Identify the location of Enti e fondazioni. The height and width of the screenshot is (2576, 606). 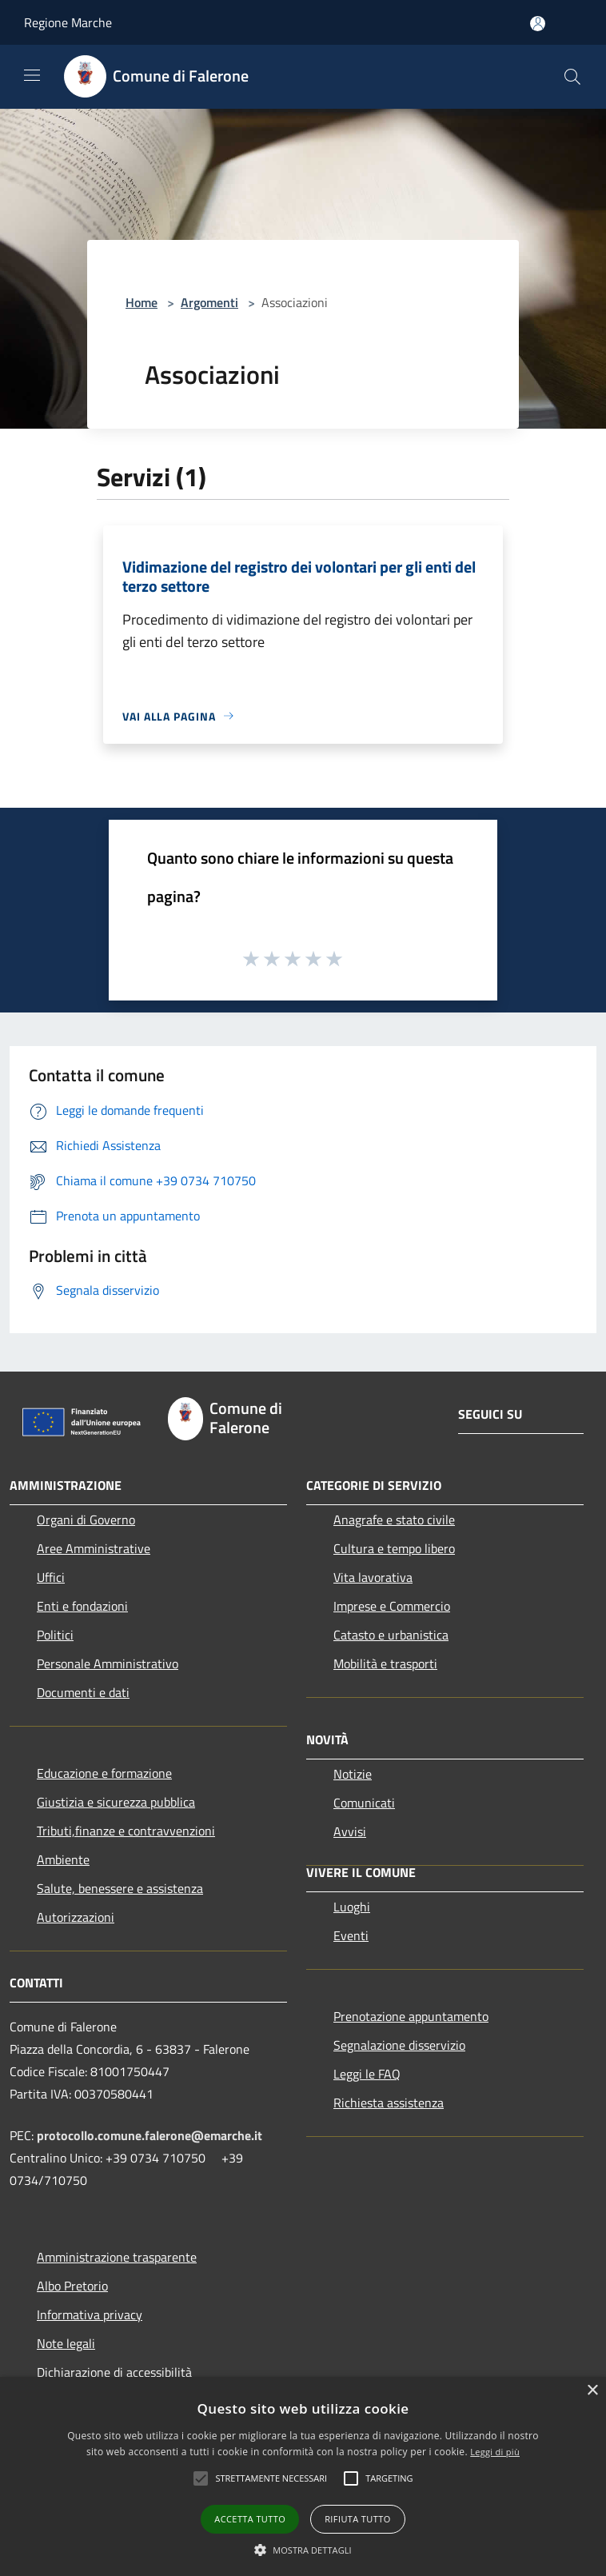
(82, 1605).